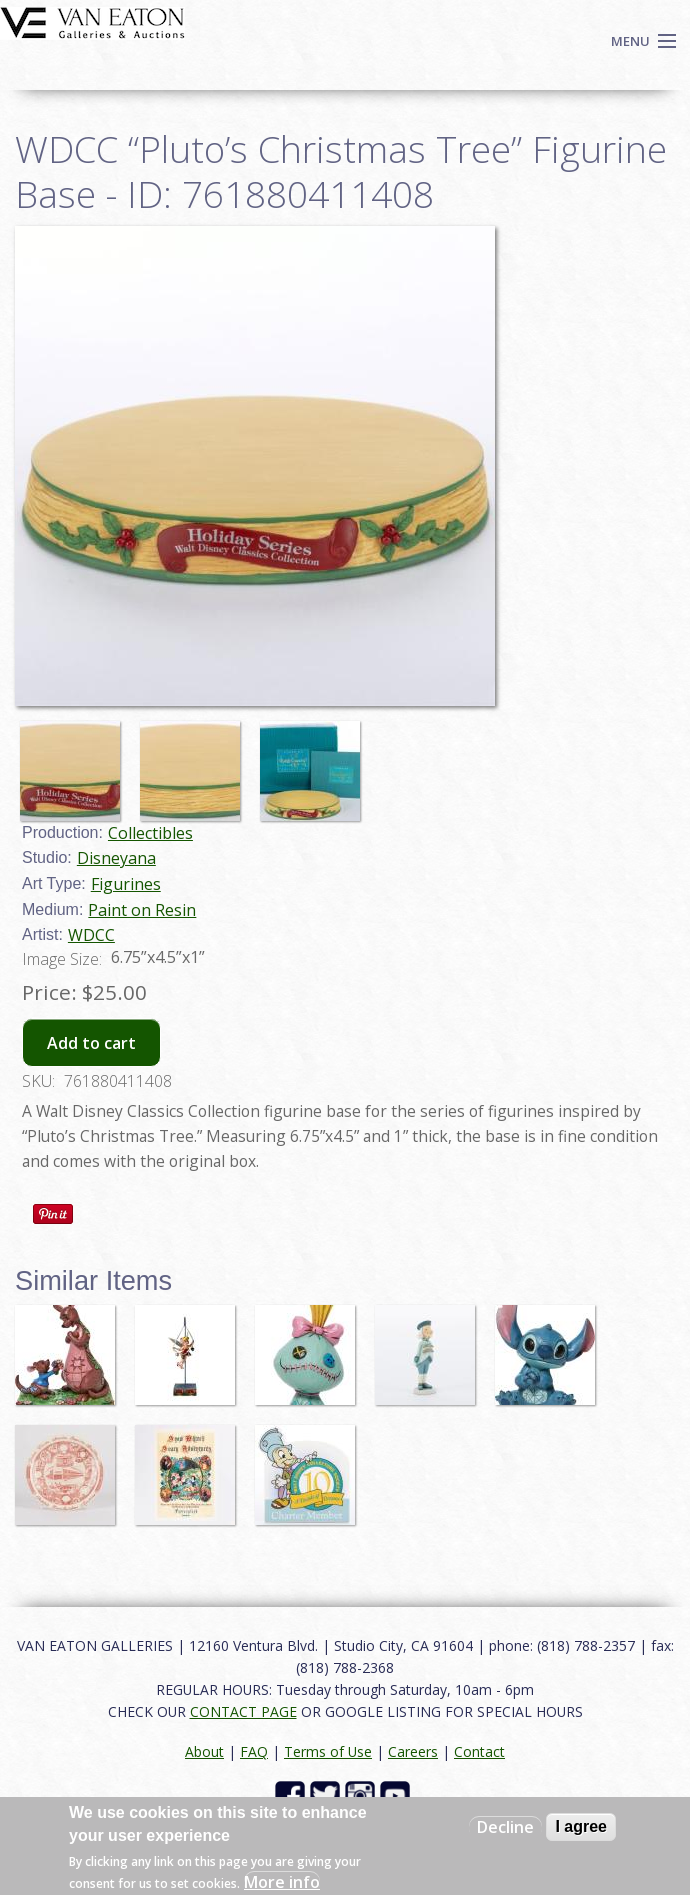 Image resolution: width=690 pixels, height=1895 pixels. Describe the element at coordinates (479, 1751) in the screenshot. I see `Contact` at that location.